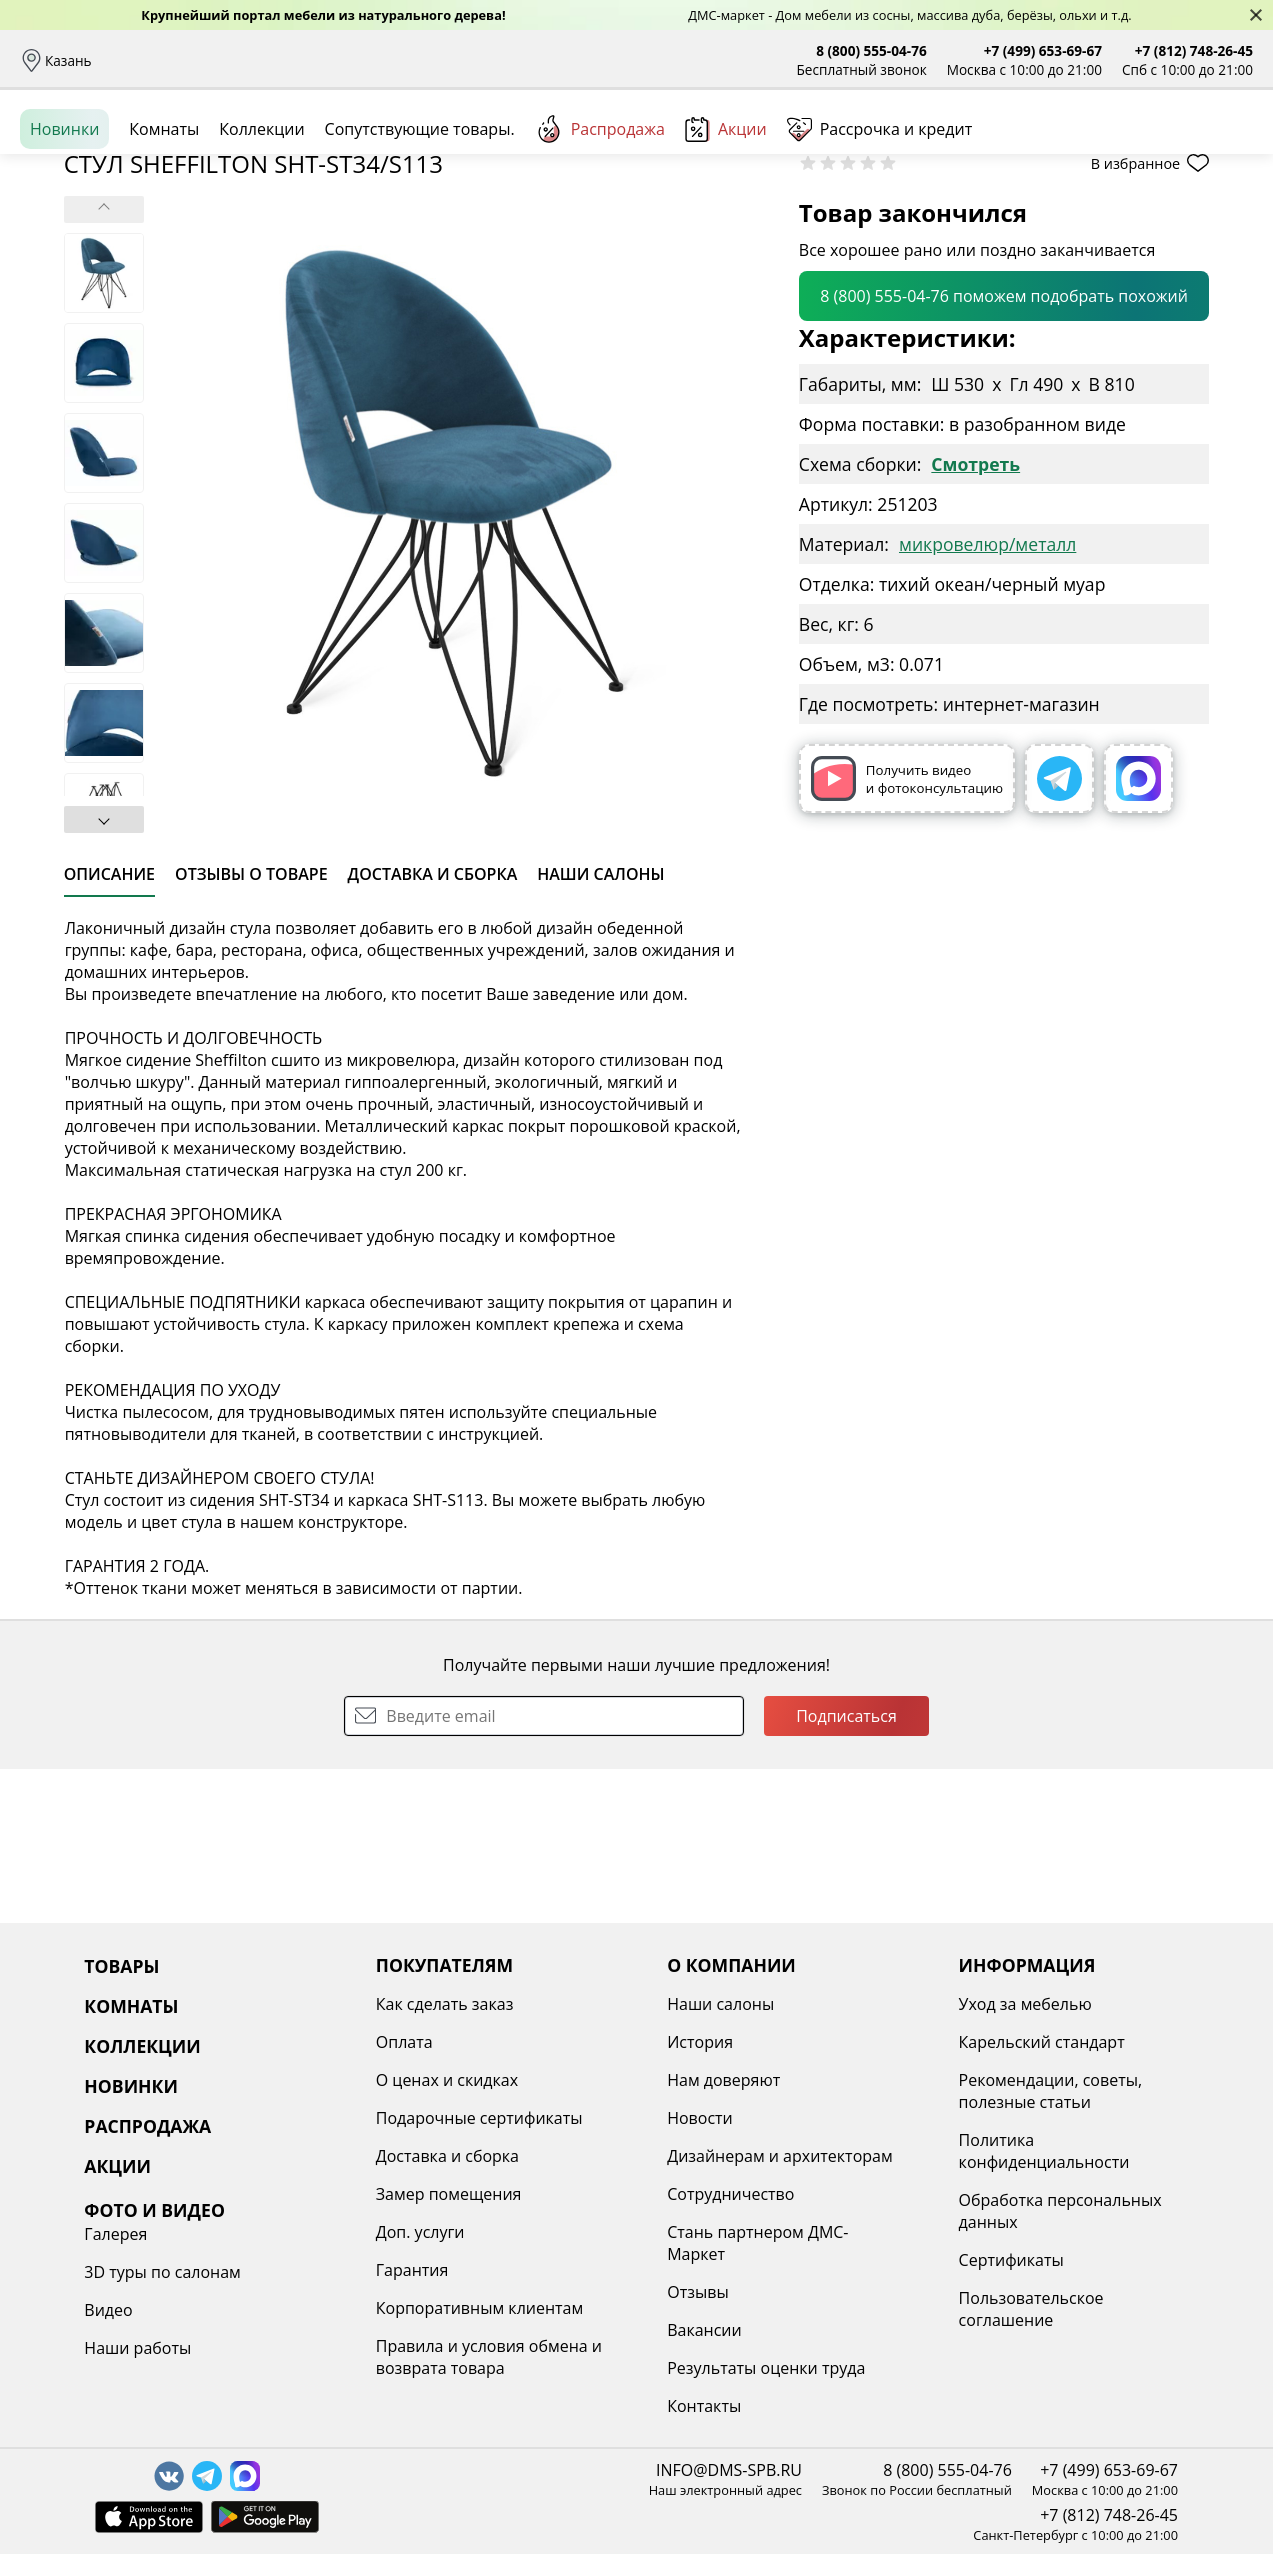  Describe the element at coordinates (729, 2470) in the screenshot. I see `INFO@DMS-SPB.RU` at that location.